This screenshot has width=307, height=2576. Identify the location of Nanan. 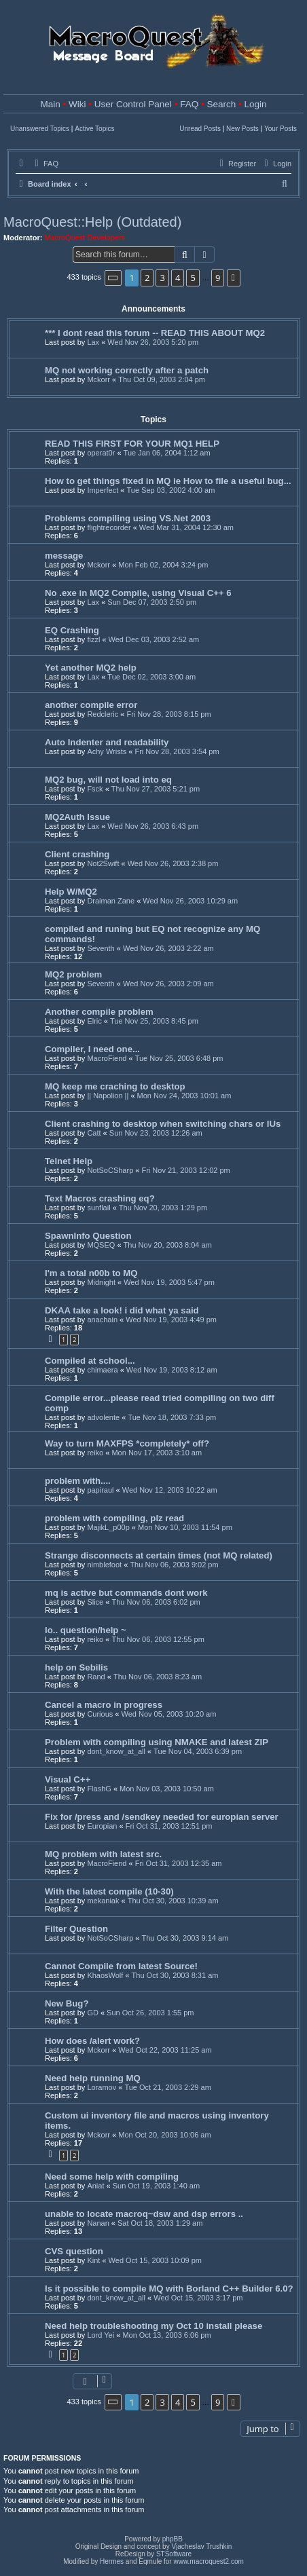
(98, 2223).